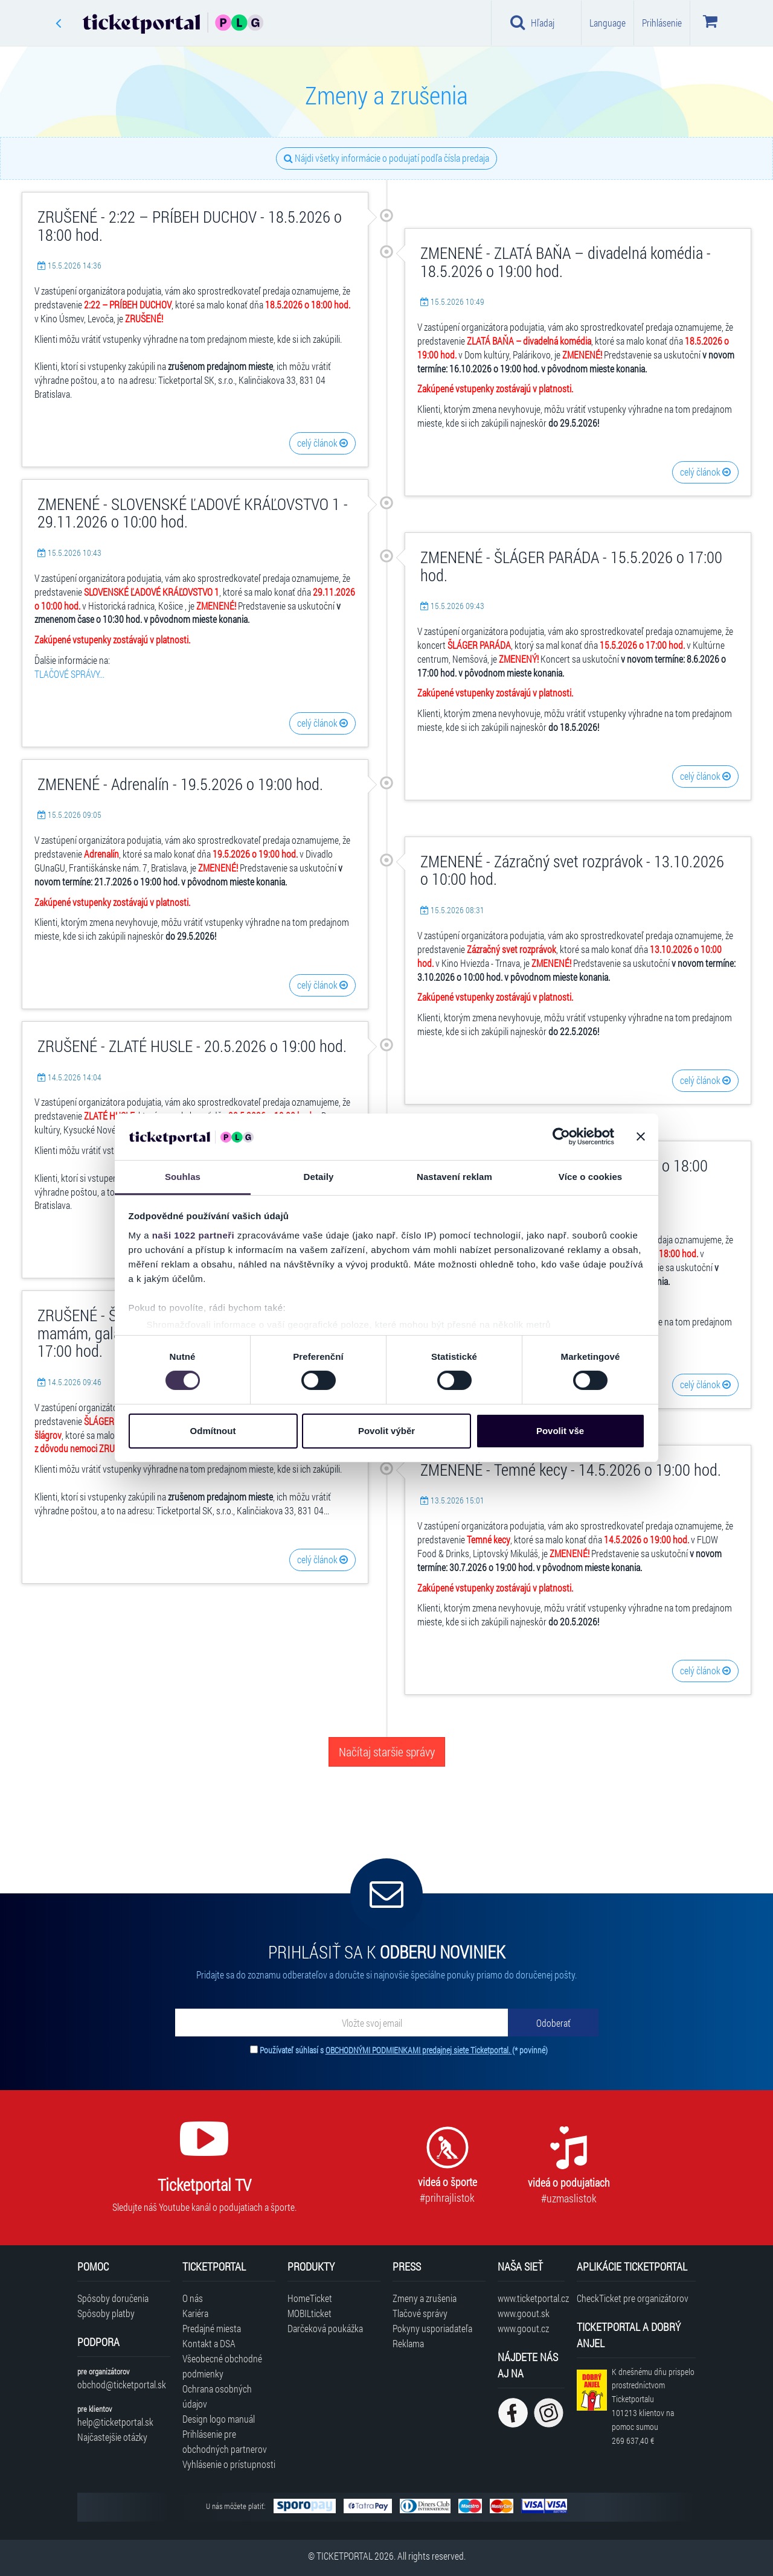  What do you see at coordinates (607, 22) in the screenshot?
I see `Language` at bounding box center [607, 22].